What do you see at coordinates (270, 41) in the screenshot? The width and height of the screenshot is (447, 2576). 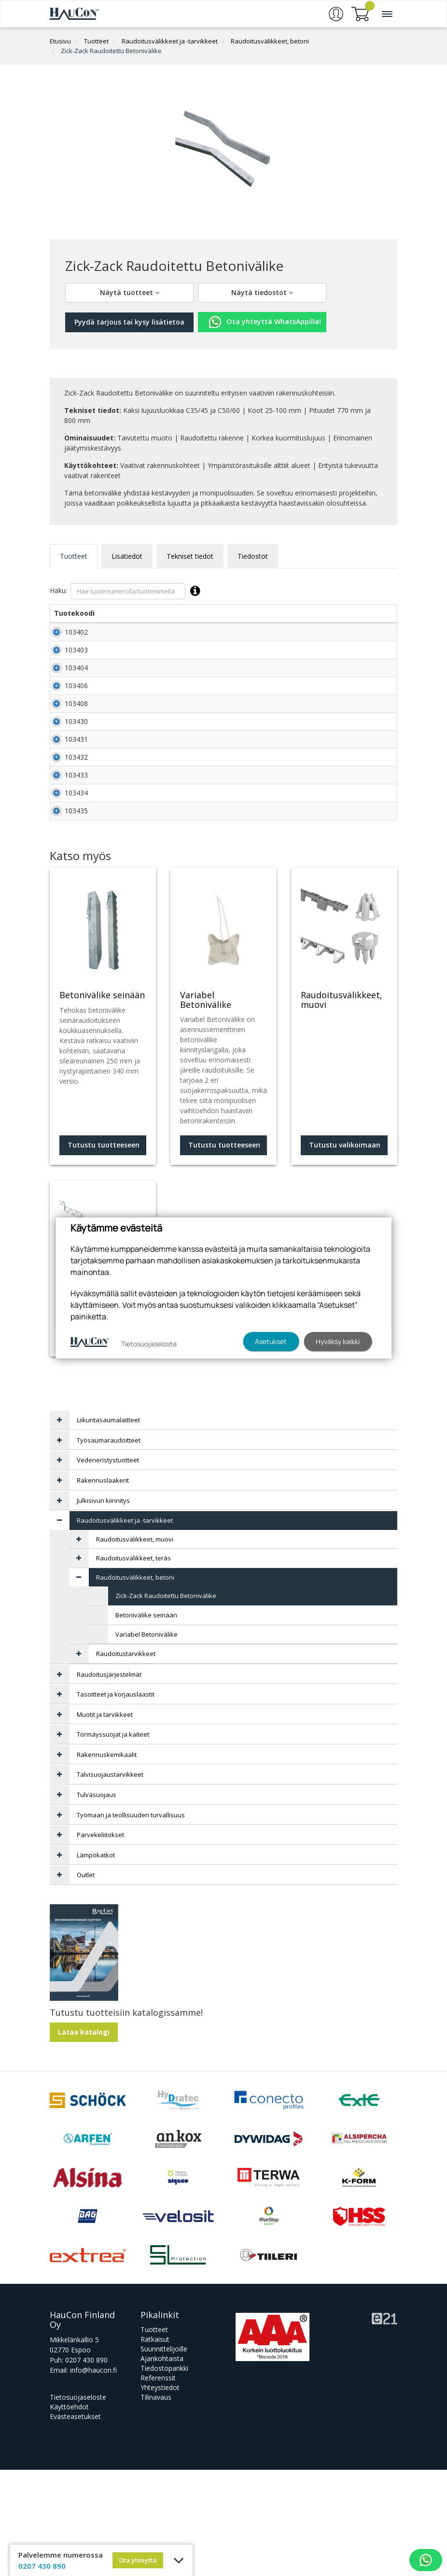 I see `Raudoitusvälikkeet, betoni` at bounding box center [270, 41].